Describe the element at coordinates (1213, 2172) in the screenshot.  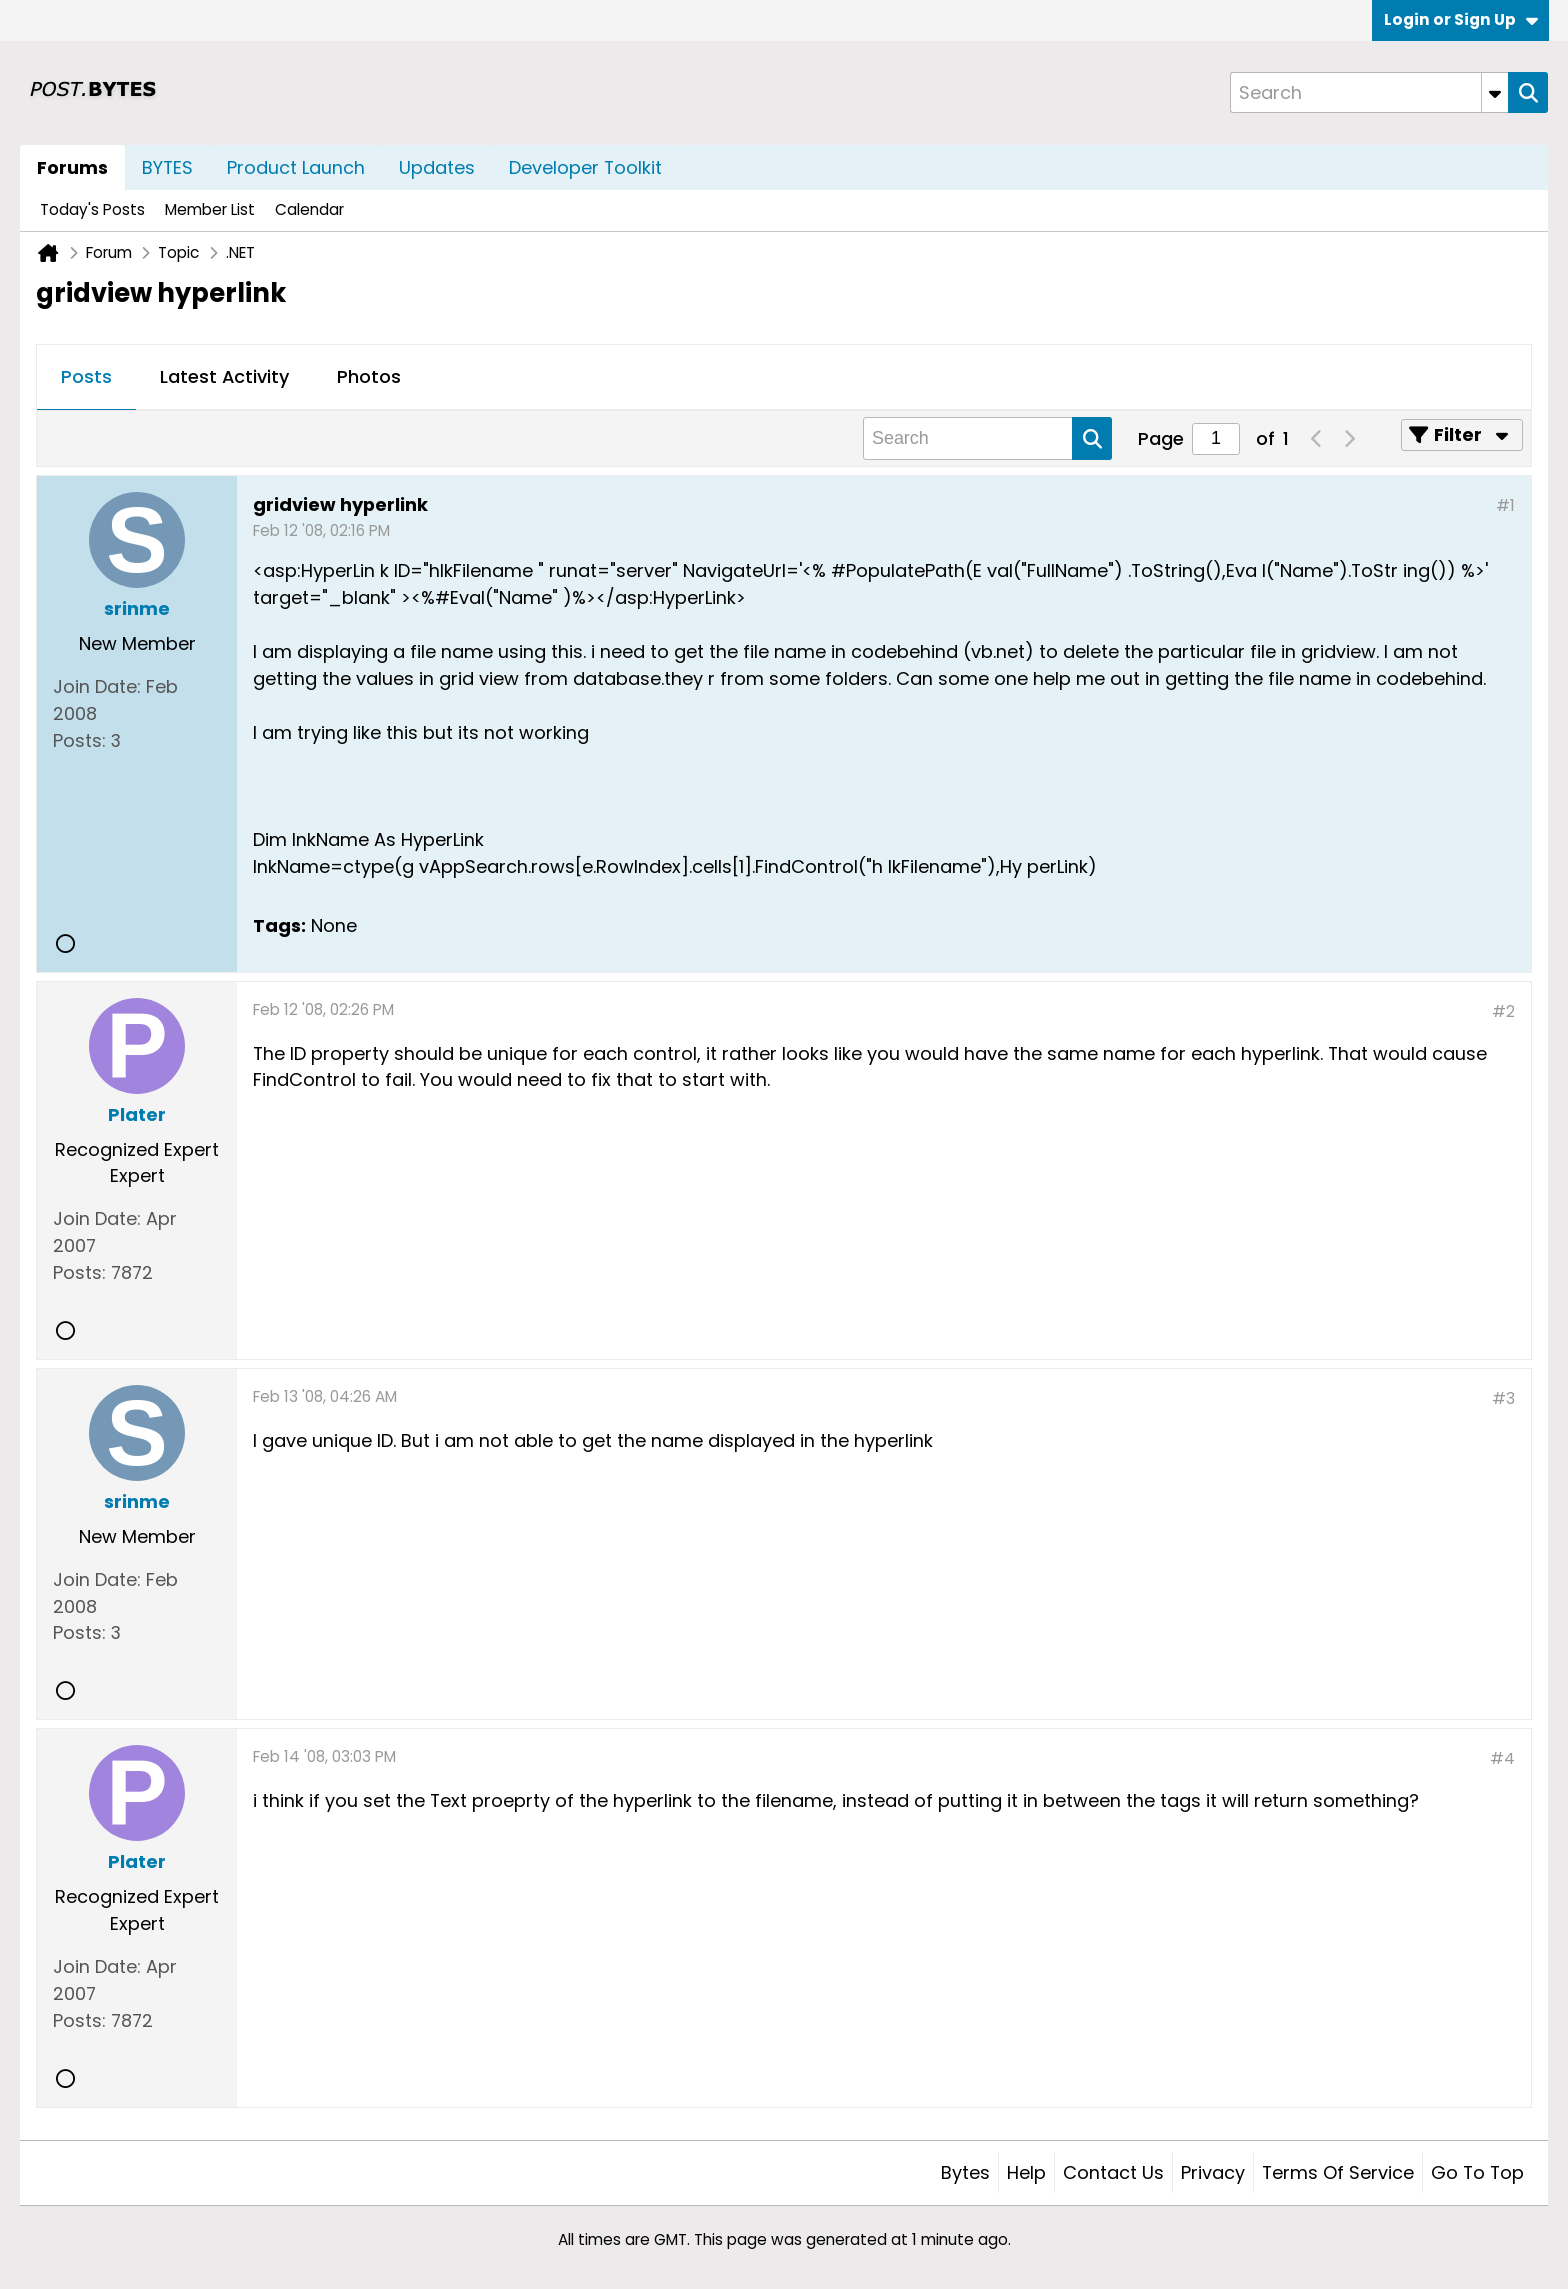
I see `Privacy` at that location.